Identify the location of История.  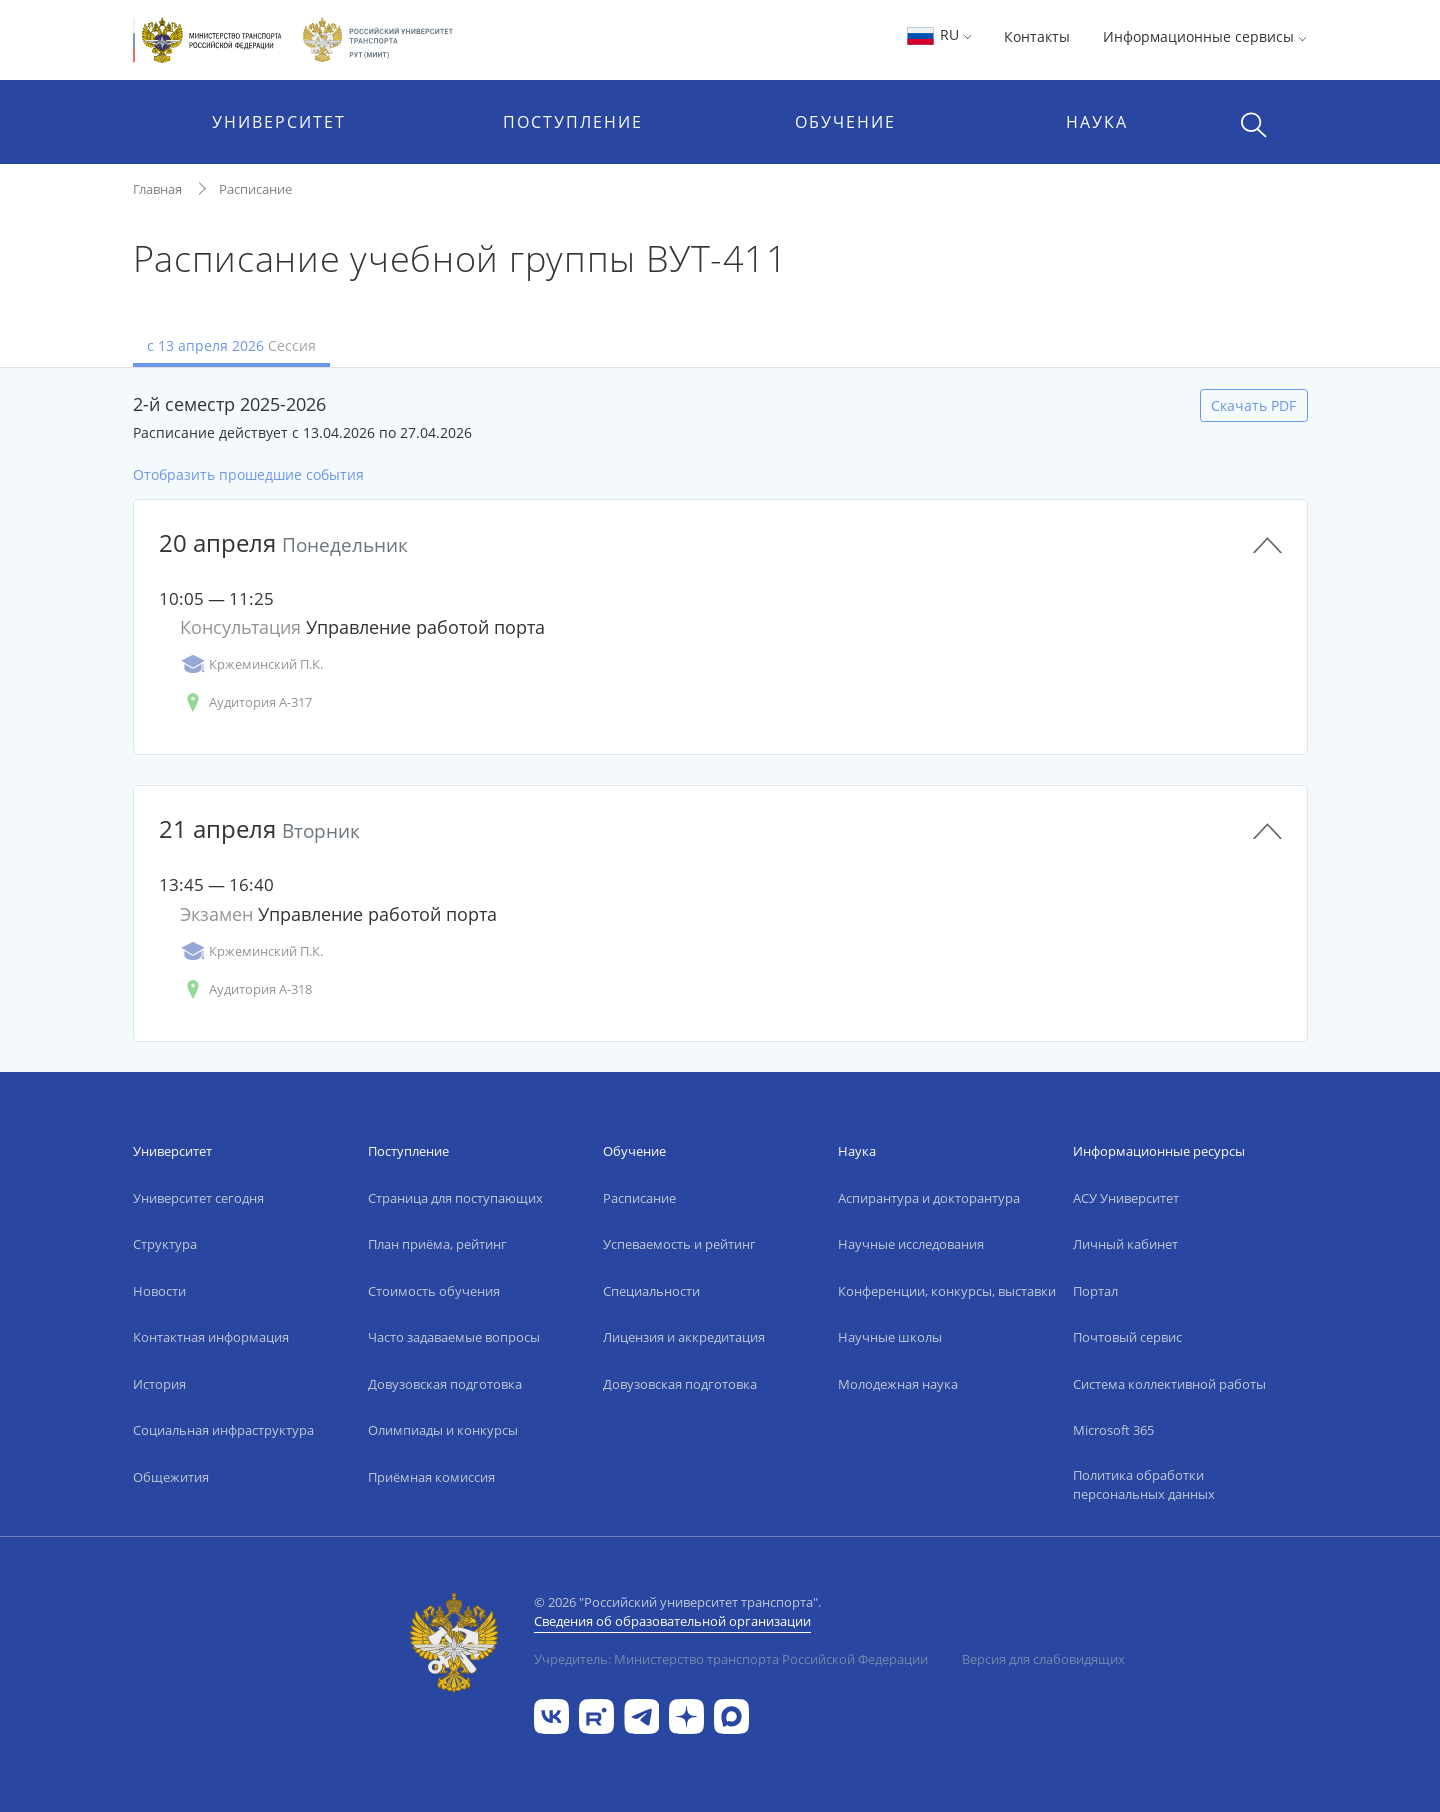
(159, 1384).